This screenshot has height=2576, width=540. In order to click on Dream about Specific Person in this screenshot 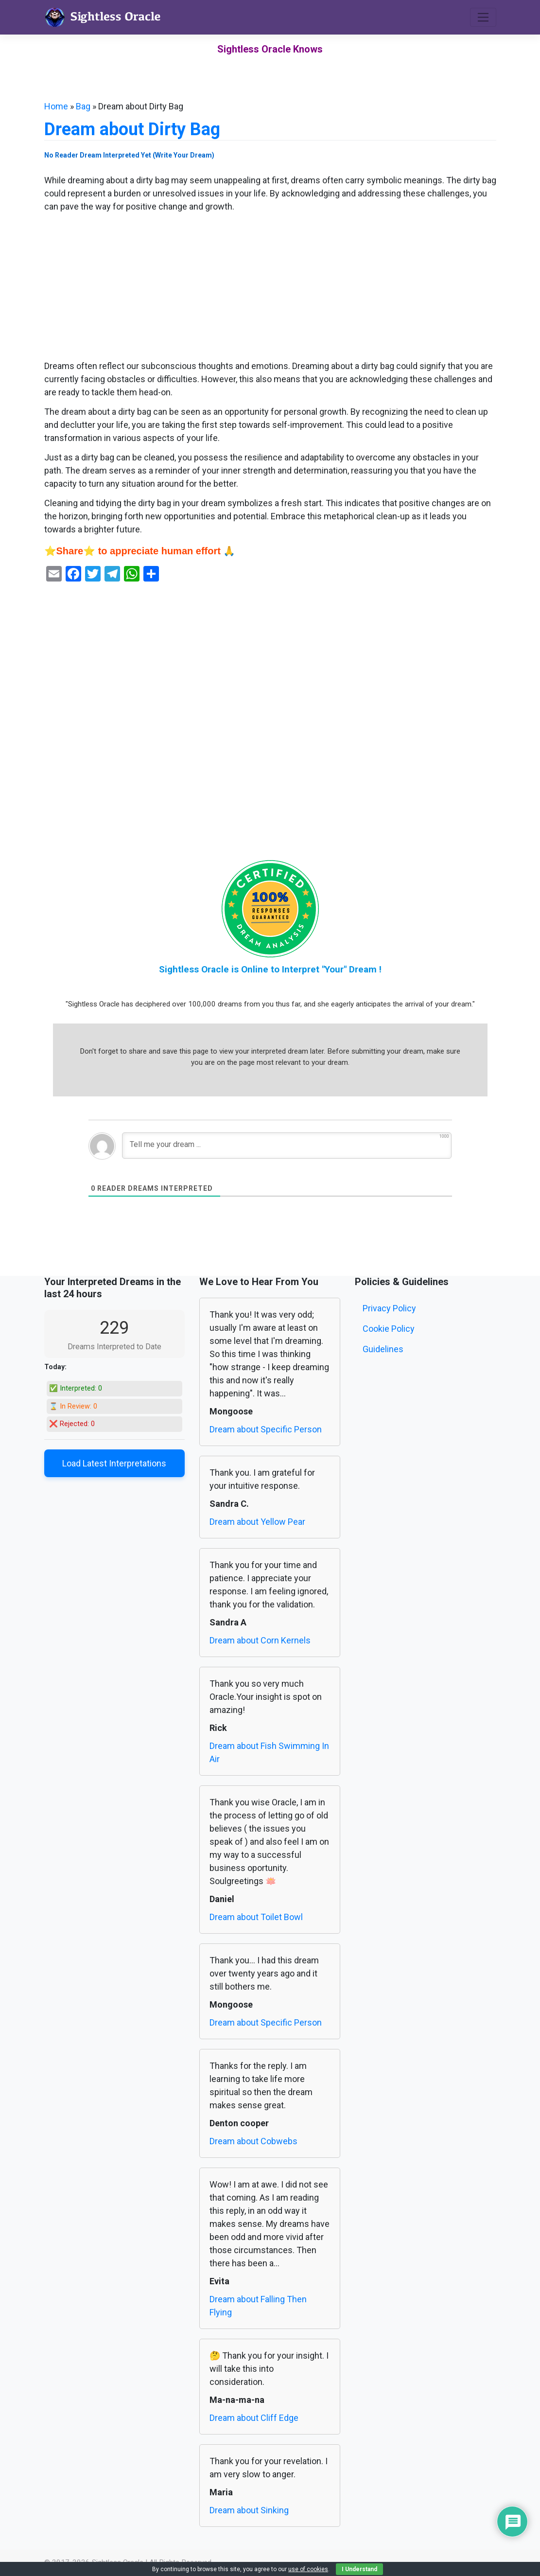, I will do `click(265, 1429)`.